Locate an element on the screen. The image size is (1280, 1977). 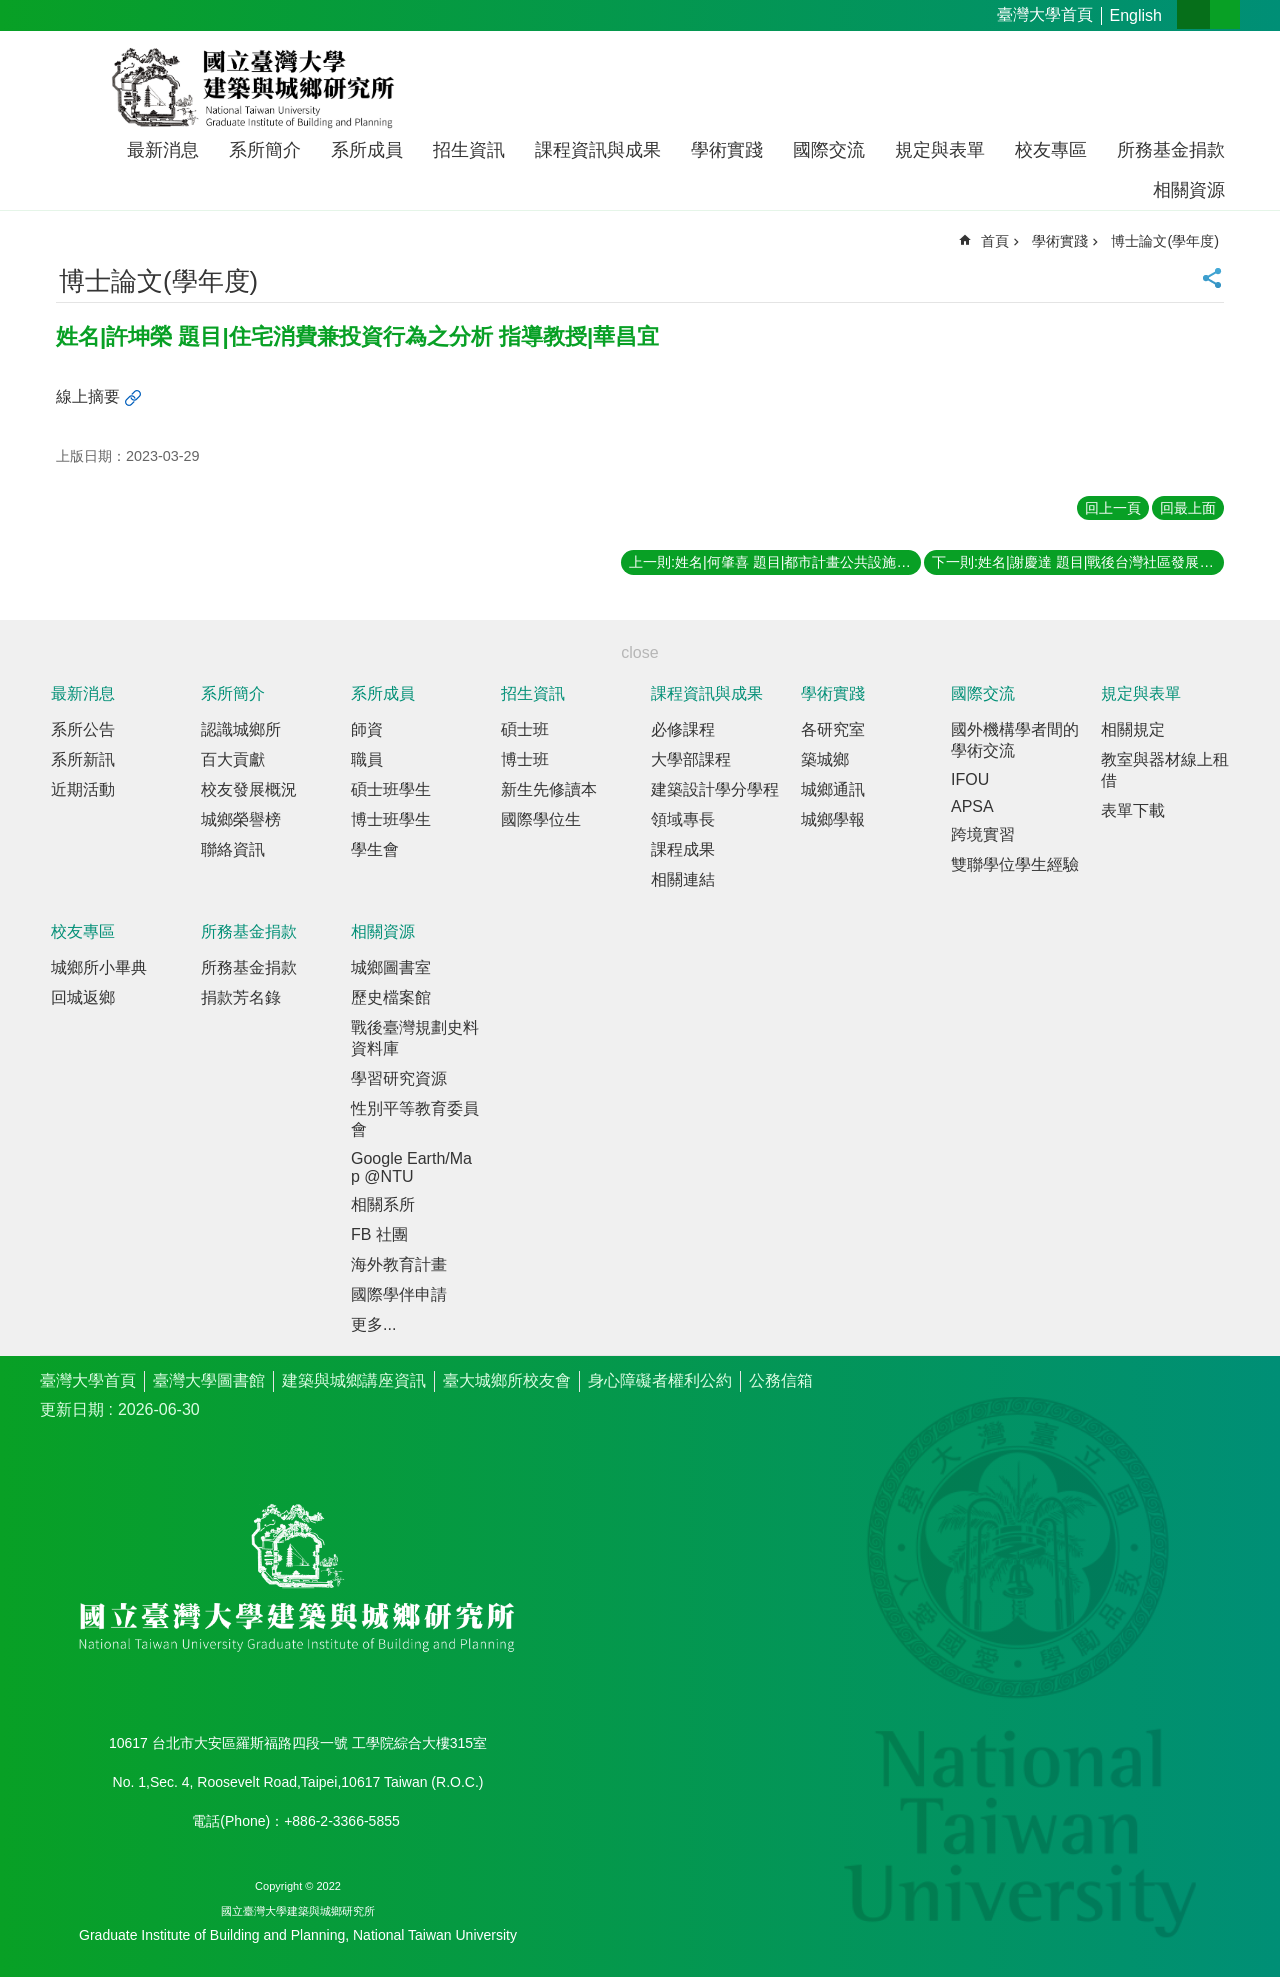
歷史檔案館 is located at coordinates (391, 997).